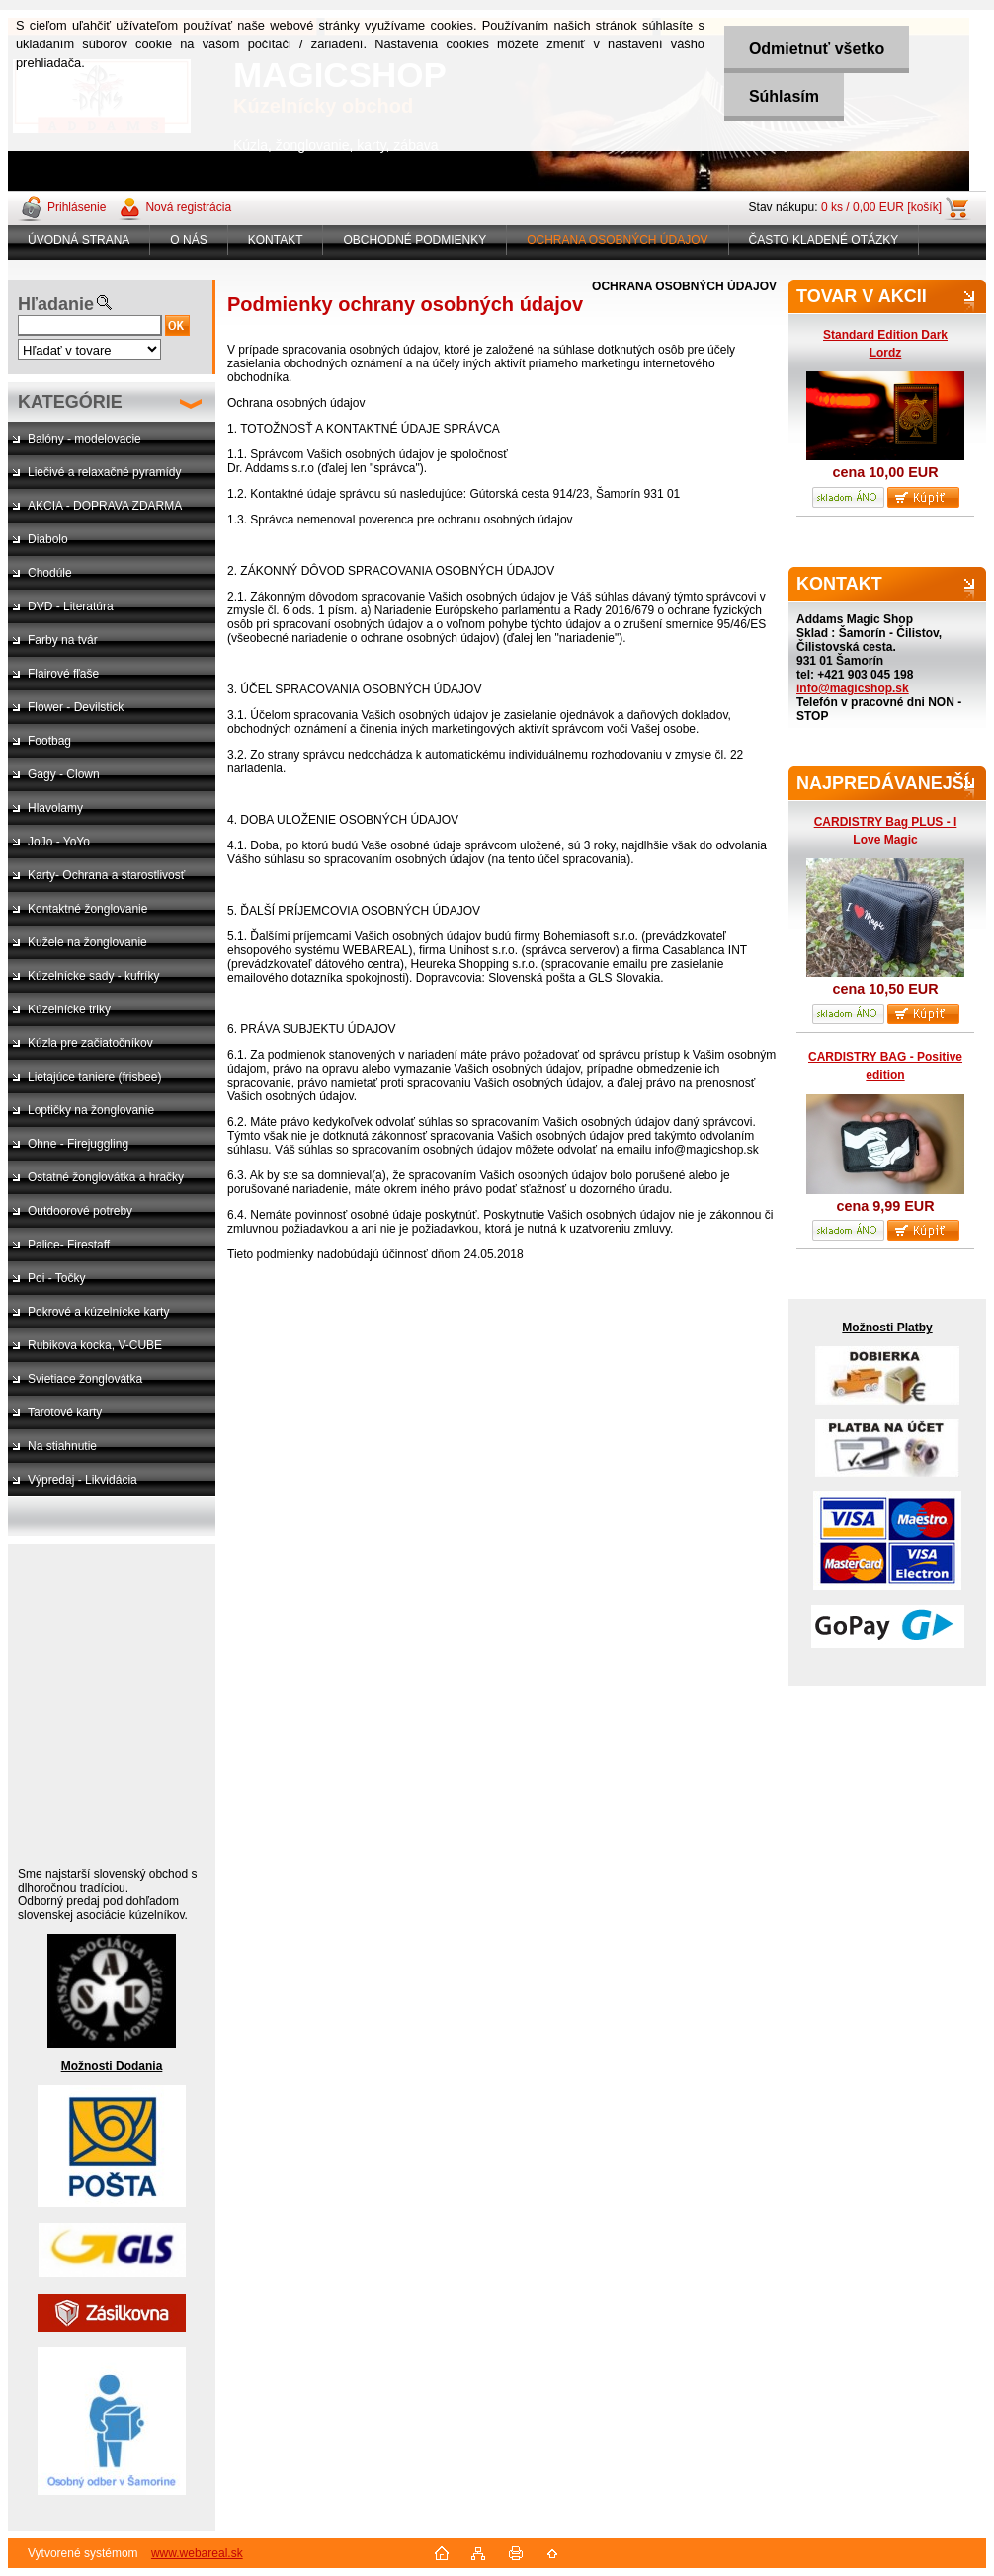 This screenshot has height=2576, width=994. Describe the element at coordinates (105, 506) in the screenshot. I see `AKCIA - DOPRAVA ZDARMA` at that location.